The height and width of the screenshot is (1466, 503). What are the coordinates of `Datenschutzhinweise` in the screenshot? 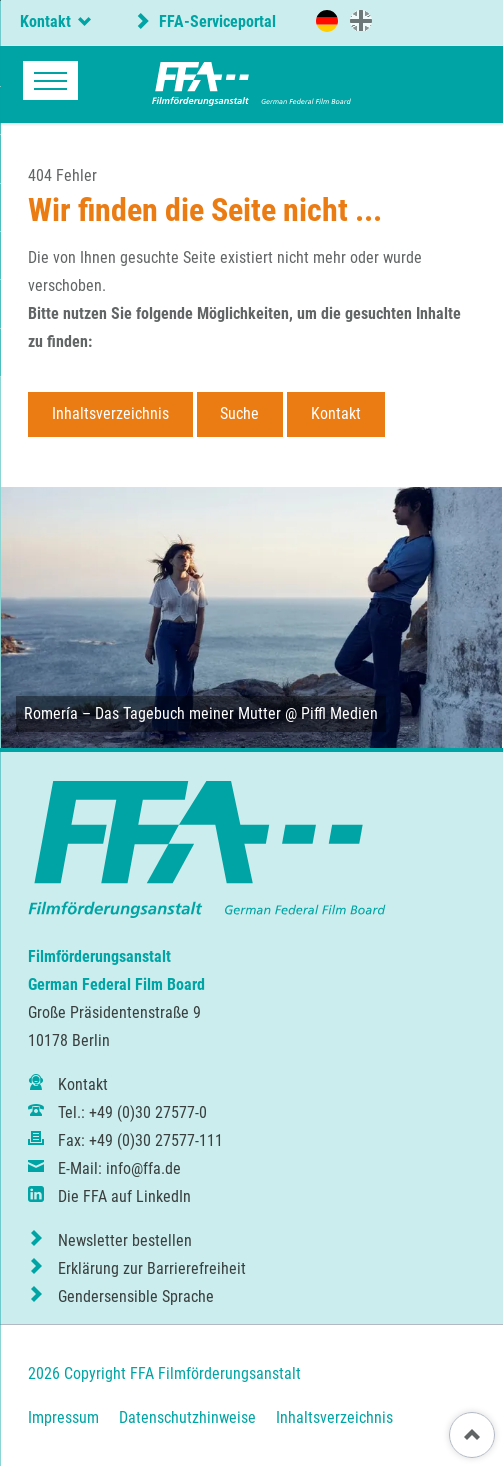 It's located at (187, 1417).